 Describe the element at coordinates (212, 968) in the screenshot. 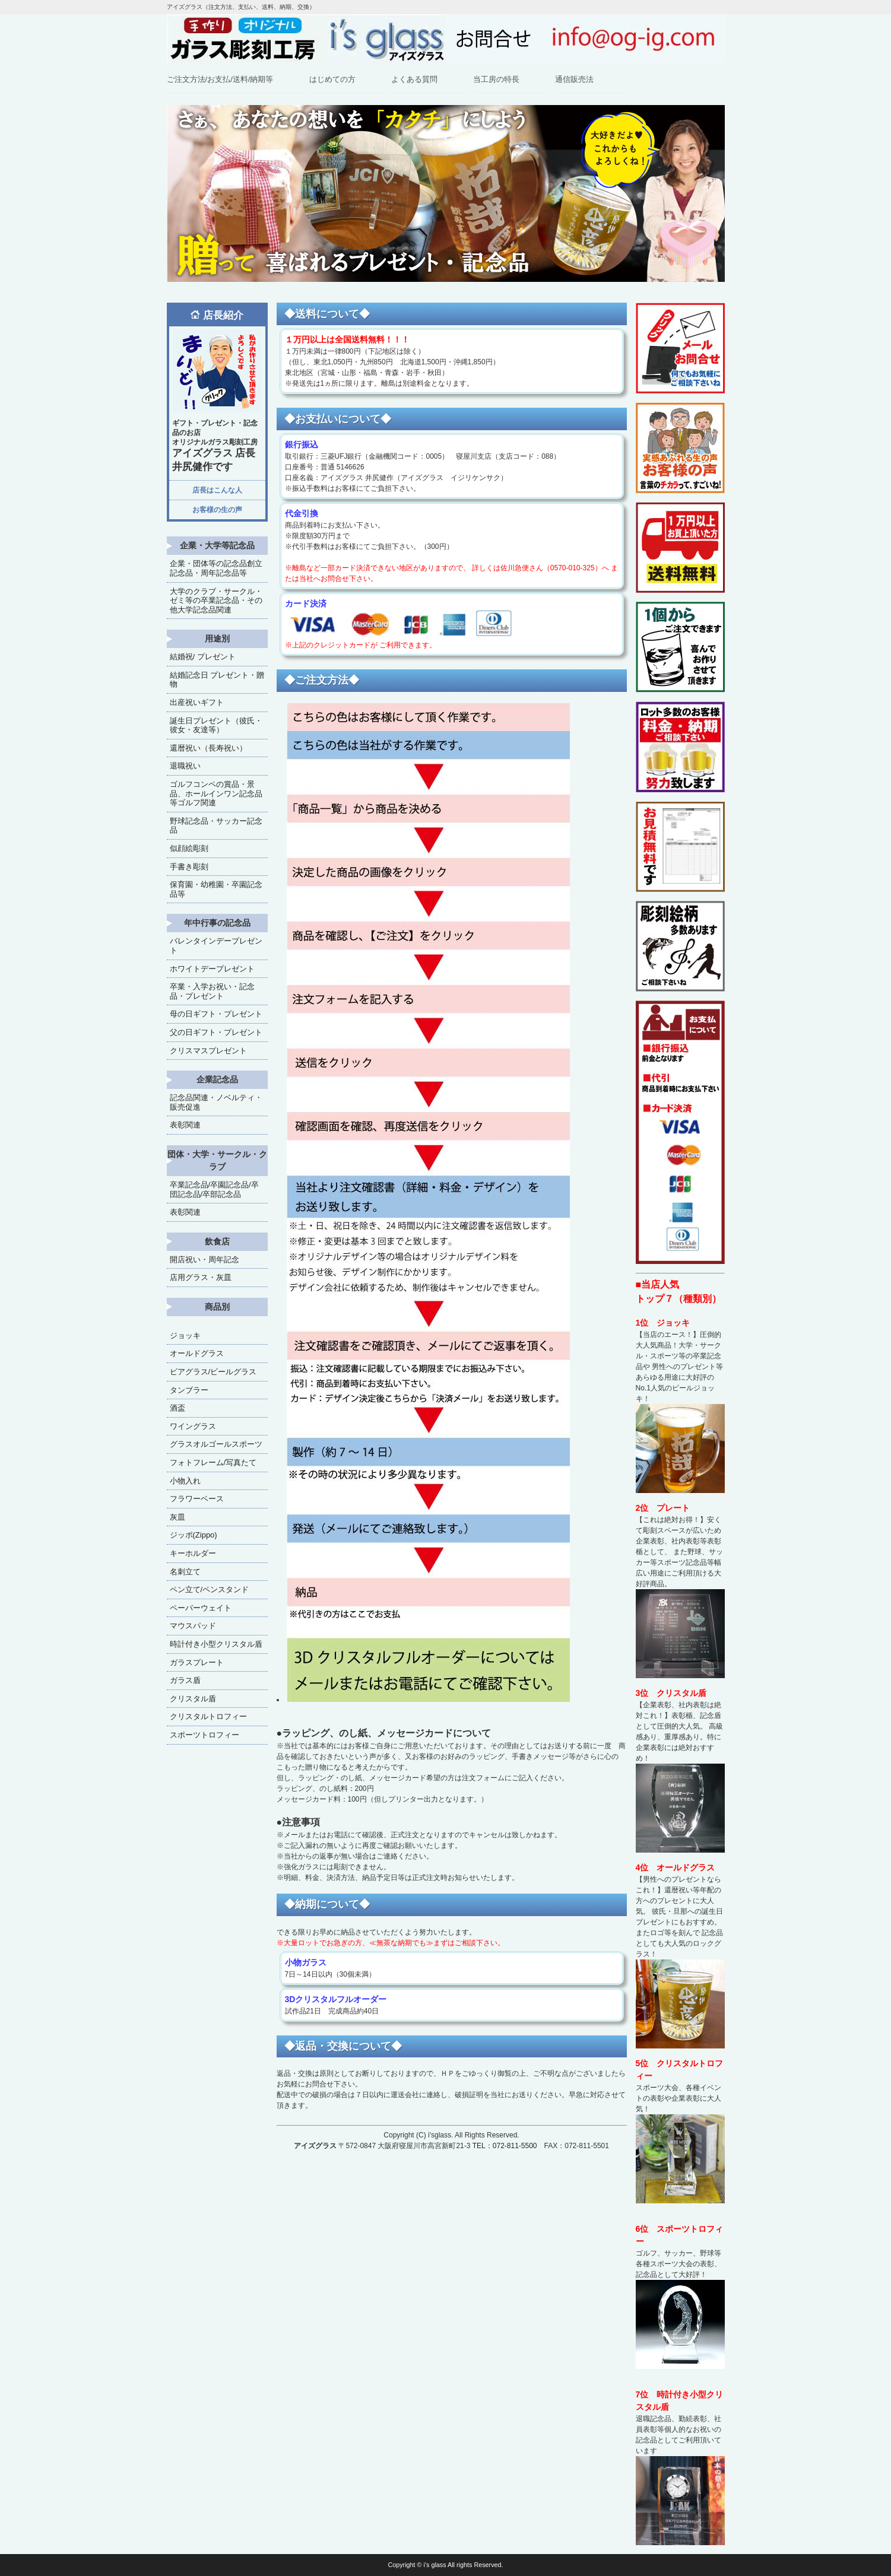

I see `ホワイトデープレゼント` at that location.